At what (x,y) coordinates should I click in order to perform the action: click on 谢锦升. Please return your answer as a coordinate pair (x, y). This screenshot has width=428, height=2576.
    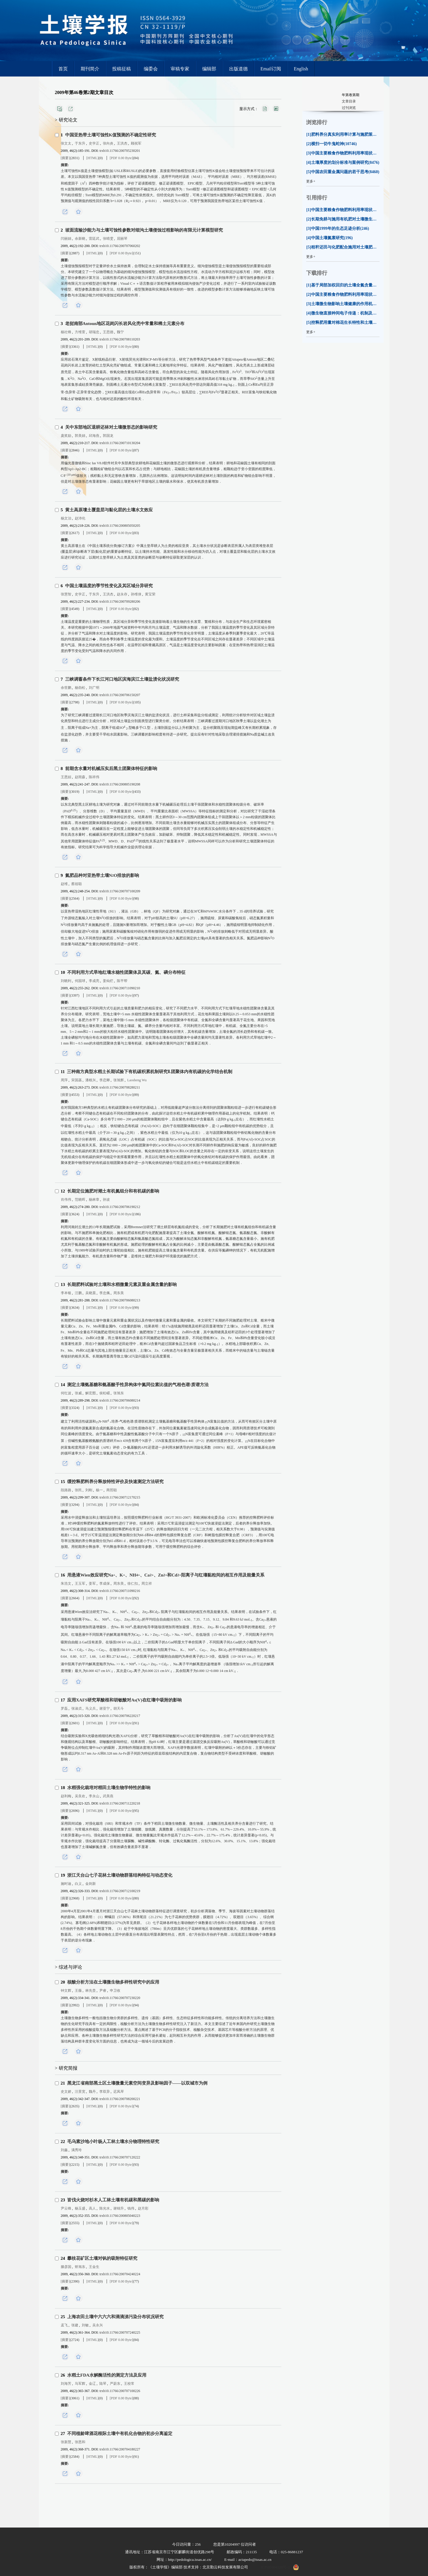
    Looking at the image, I should click on (118, 2208).